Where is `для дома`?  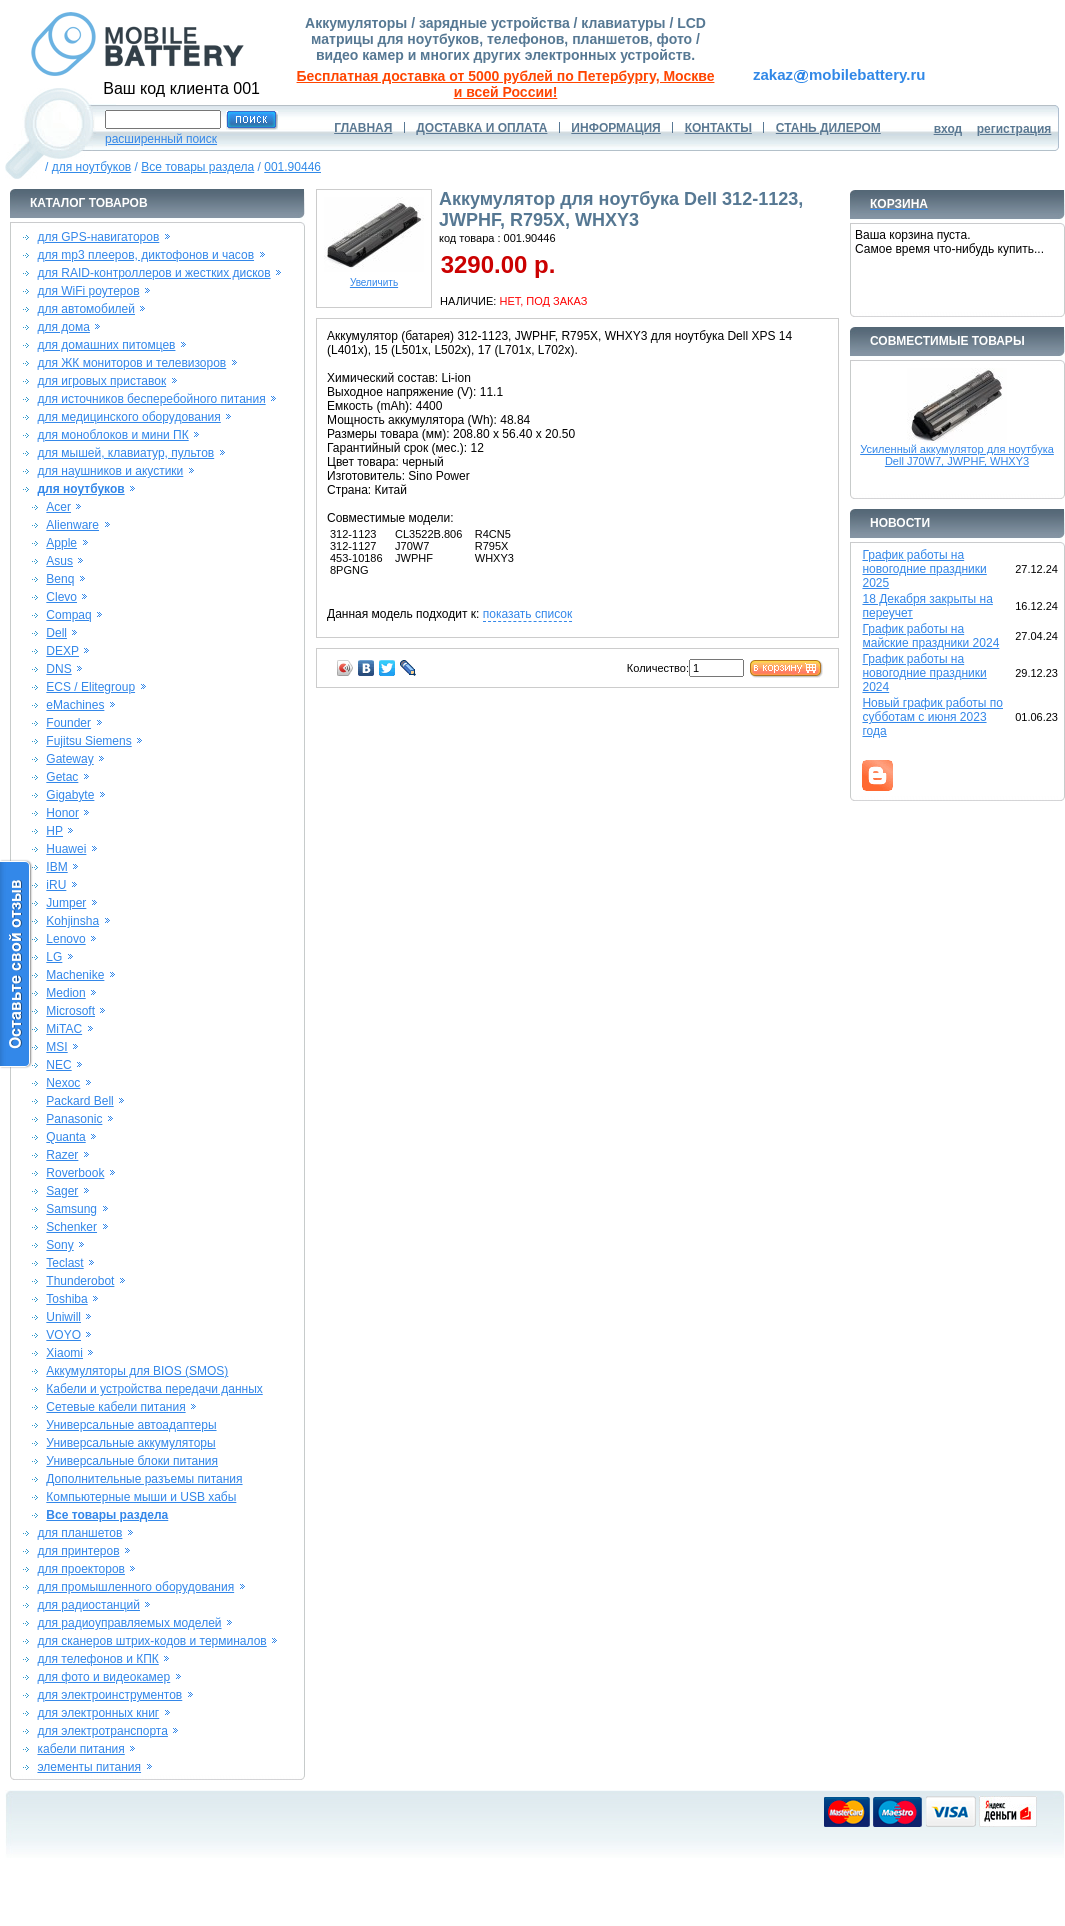 для дома is located at coordinates (63, 327).